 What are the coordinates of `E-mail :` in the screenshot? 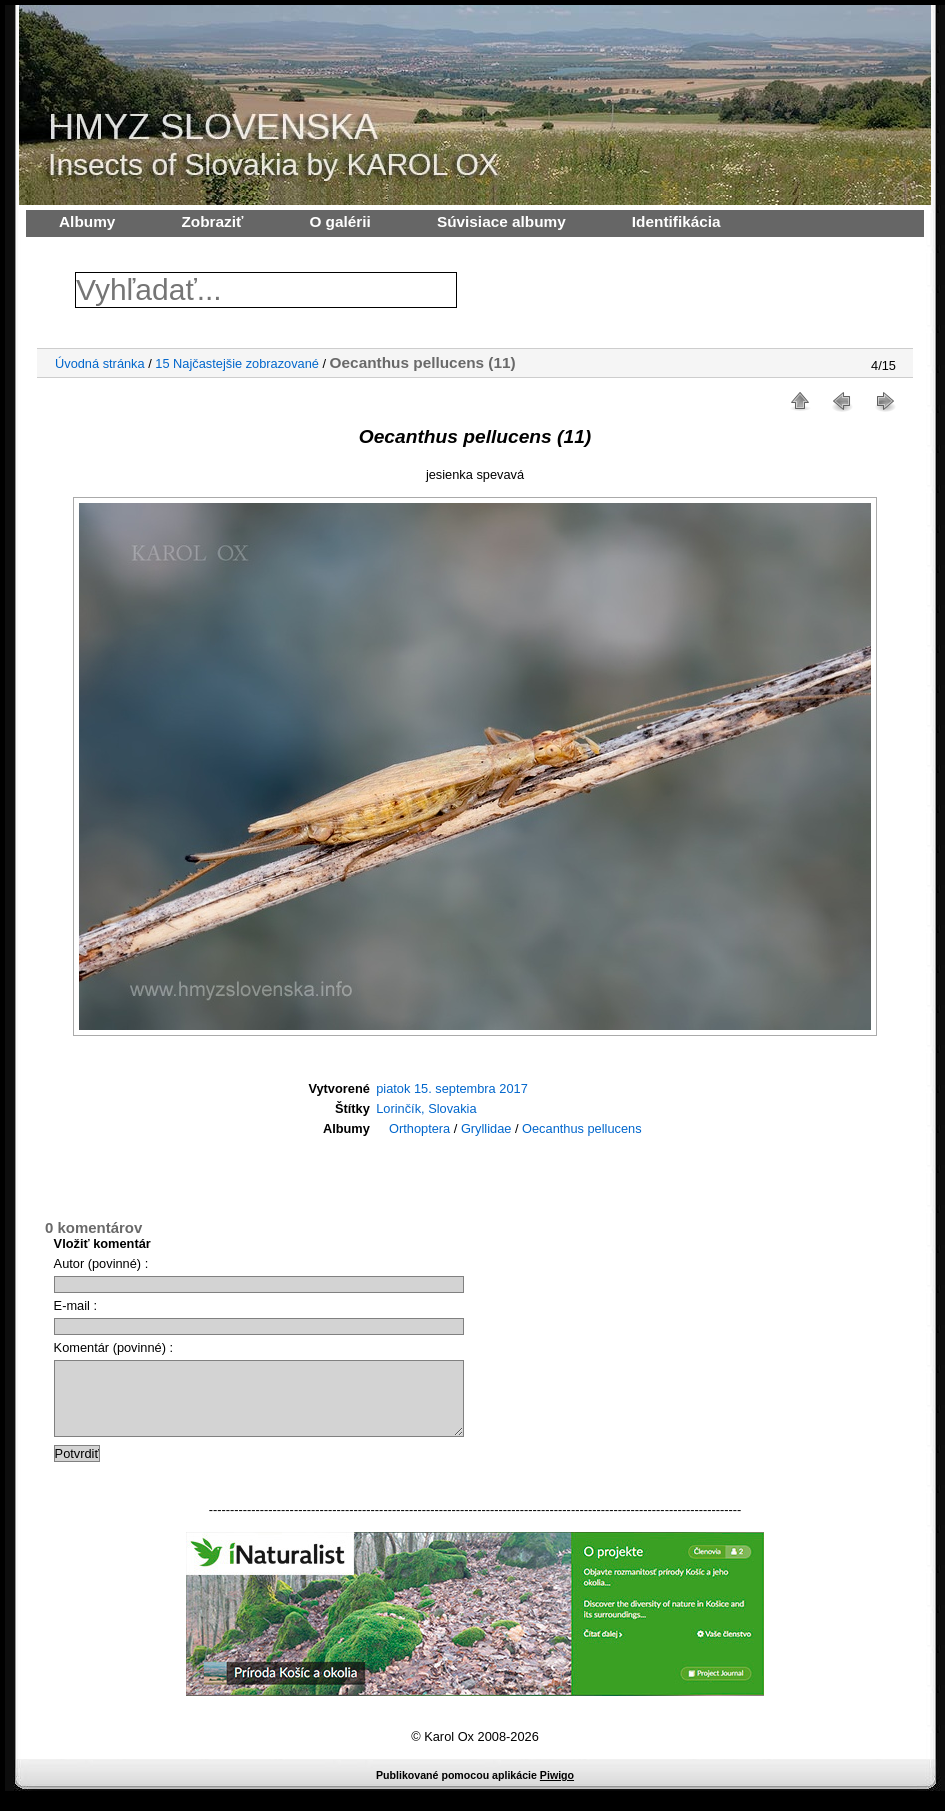 It's located at (75, 1305).